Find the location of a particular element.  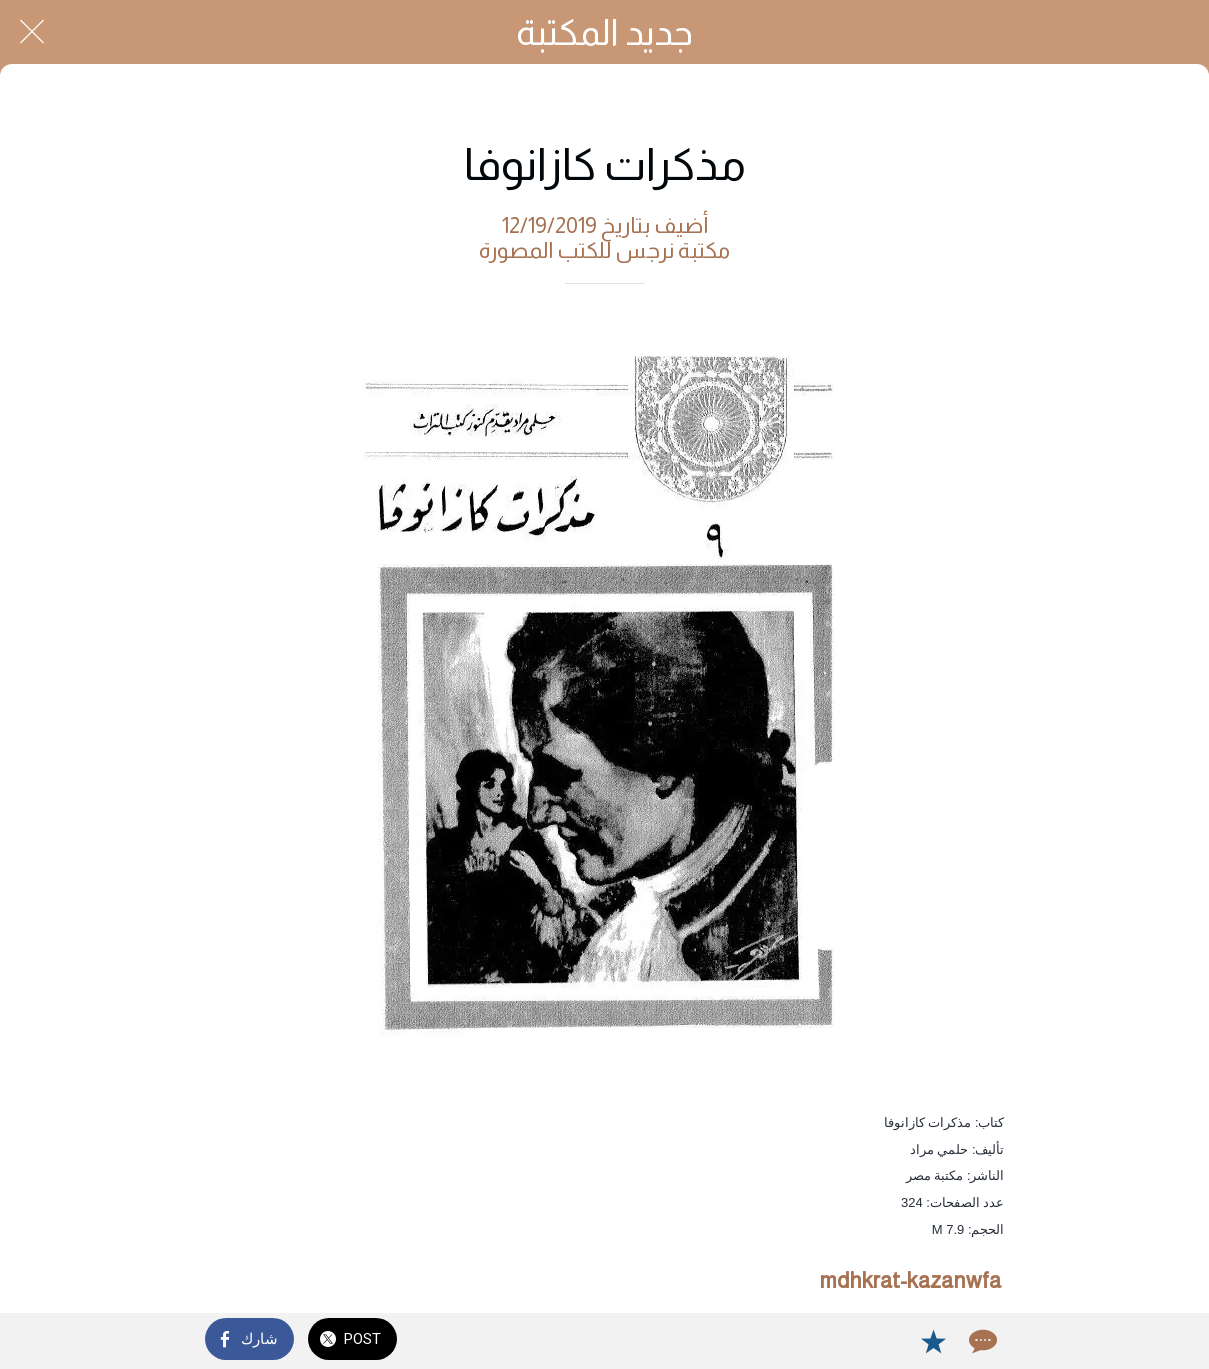

[Comments] is located at coordinates (981, 1341).